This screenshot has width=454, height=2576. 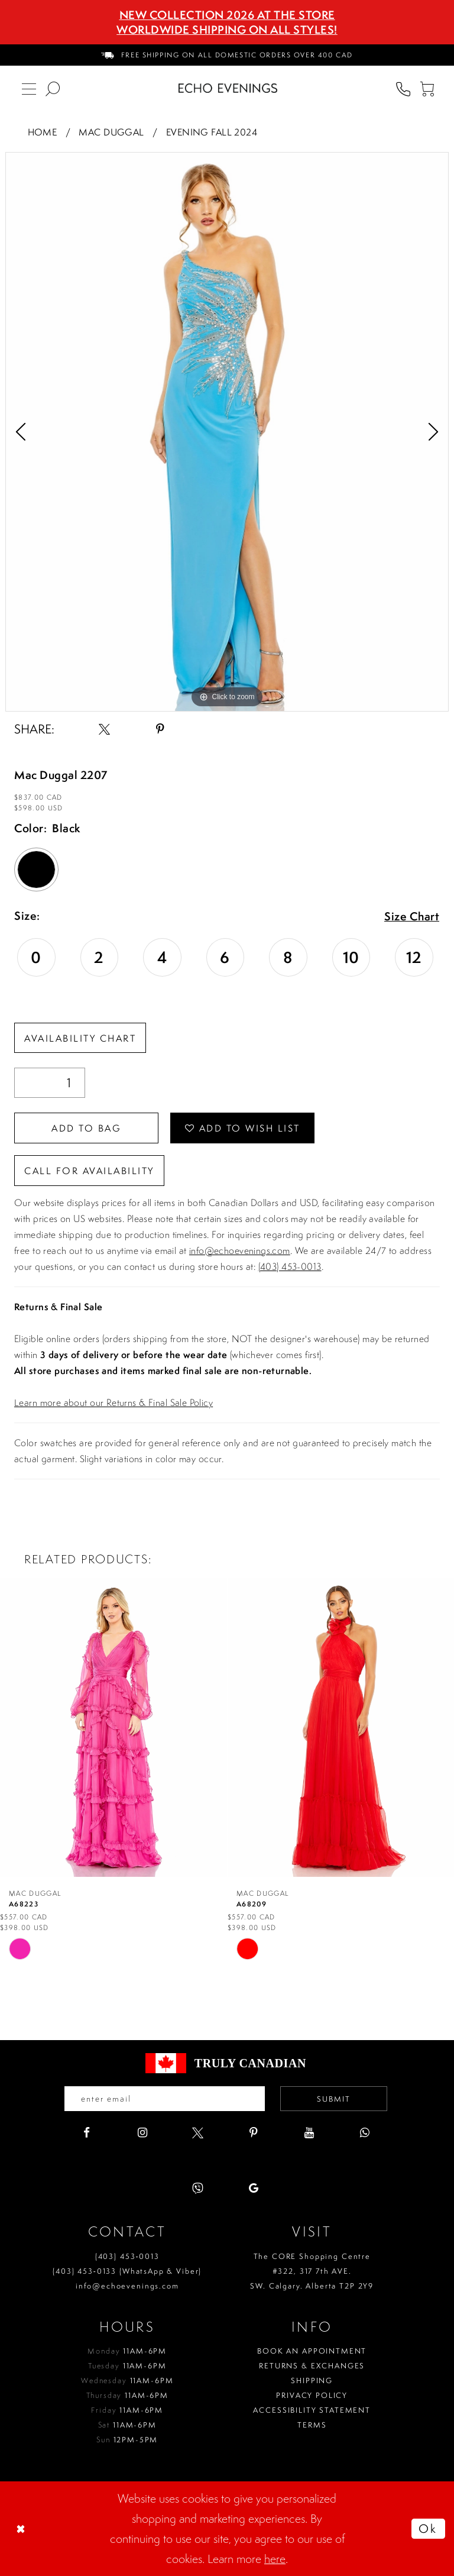 I want to click on [Visit our X - Opens in new tab], so click(x=197, y=2132).